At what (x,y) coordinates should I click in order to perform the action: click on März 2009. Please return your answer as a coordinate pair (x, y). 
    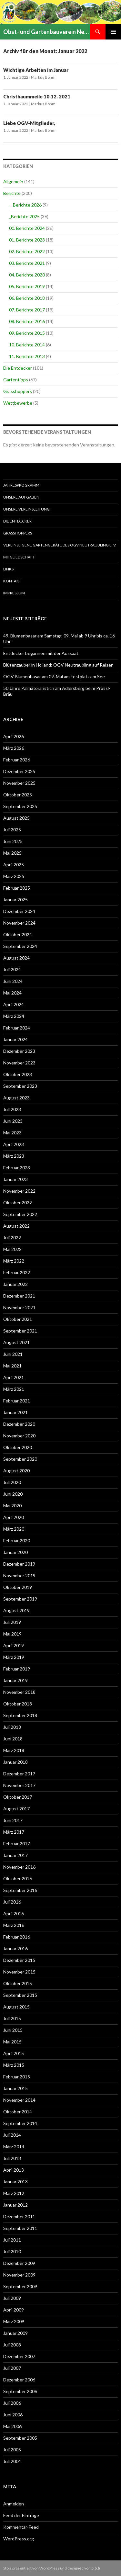
    Looking at the image, I should click on (13, 2321).